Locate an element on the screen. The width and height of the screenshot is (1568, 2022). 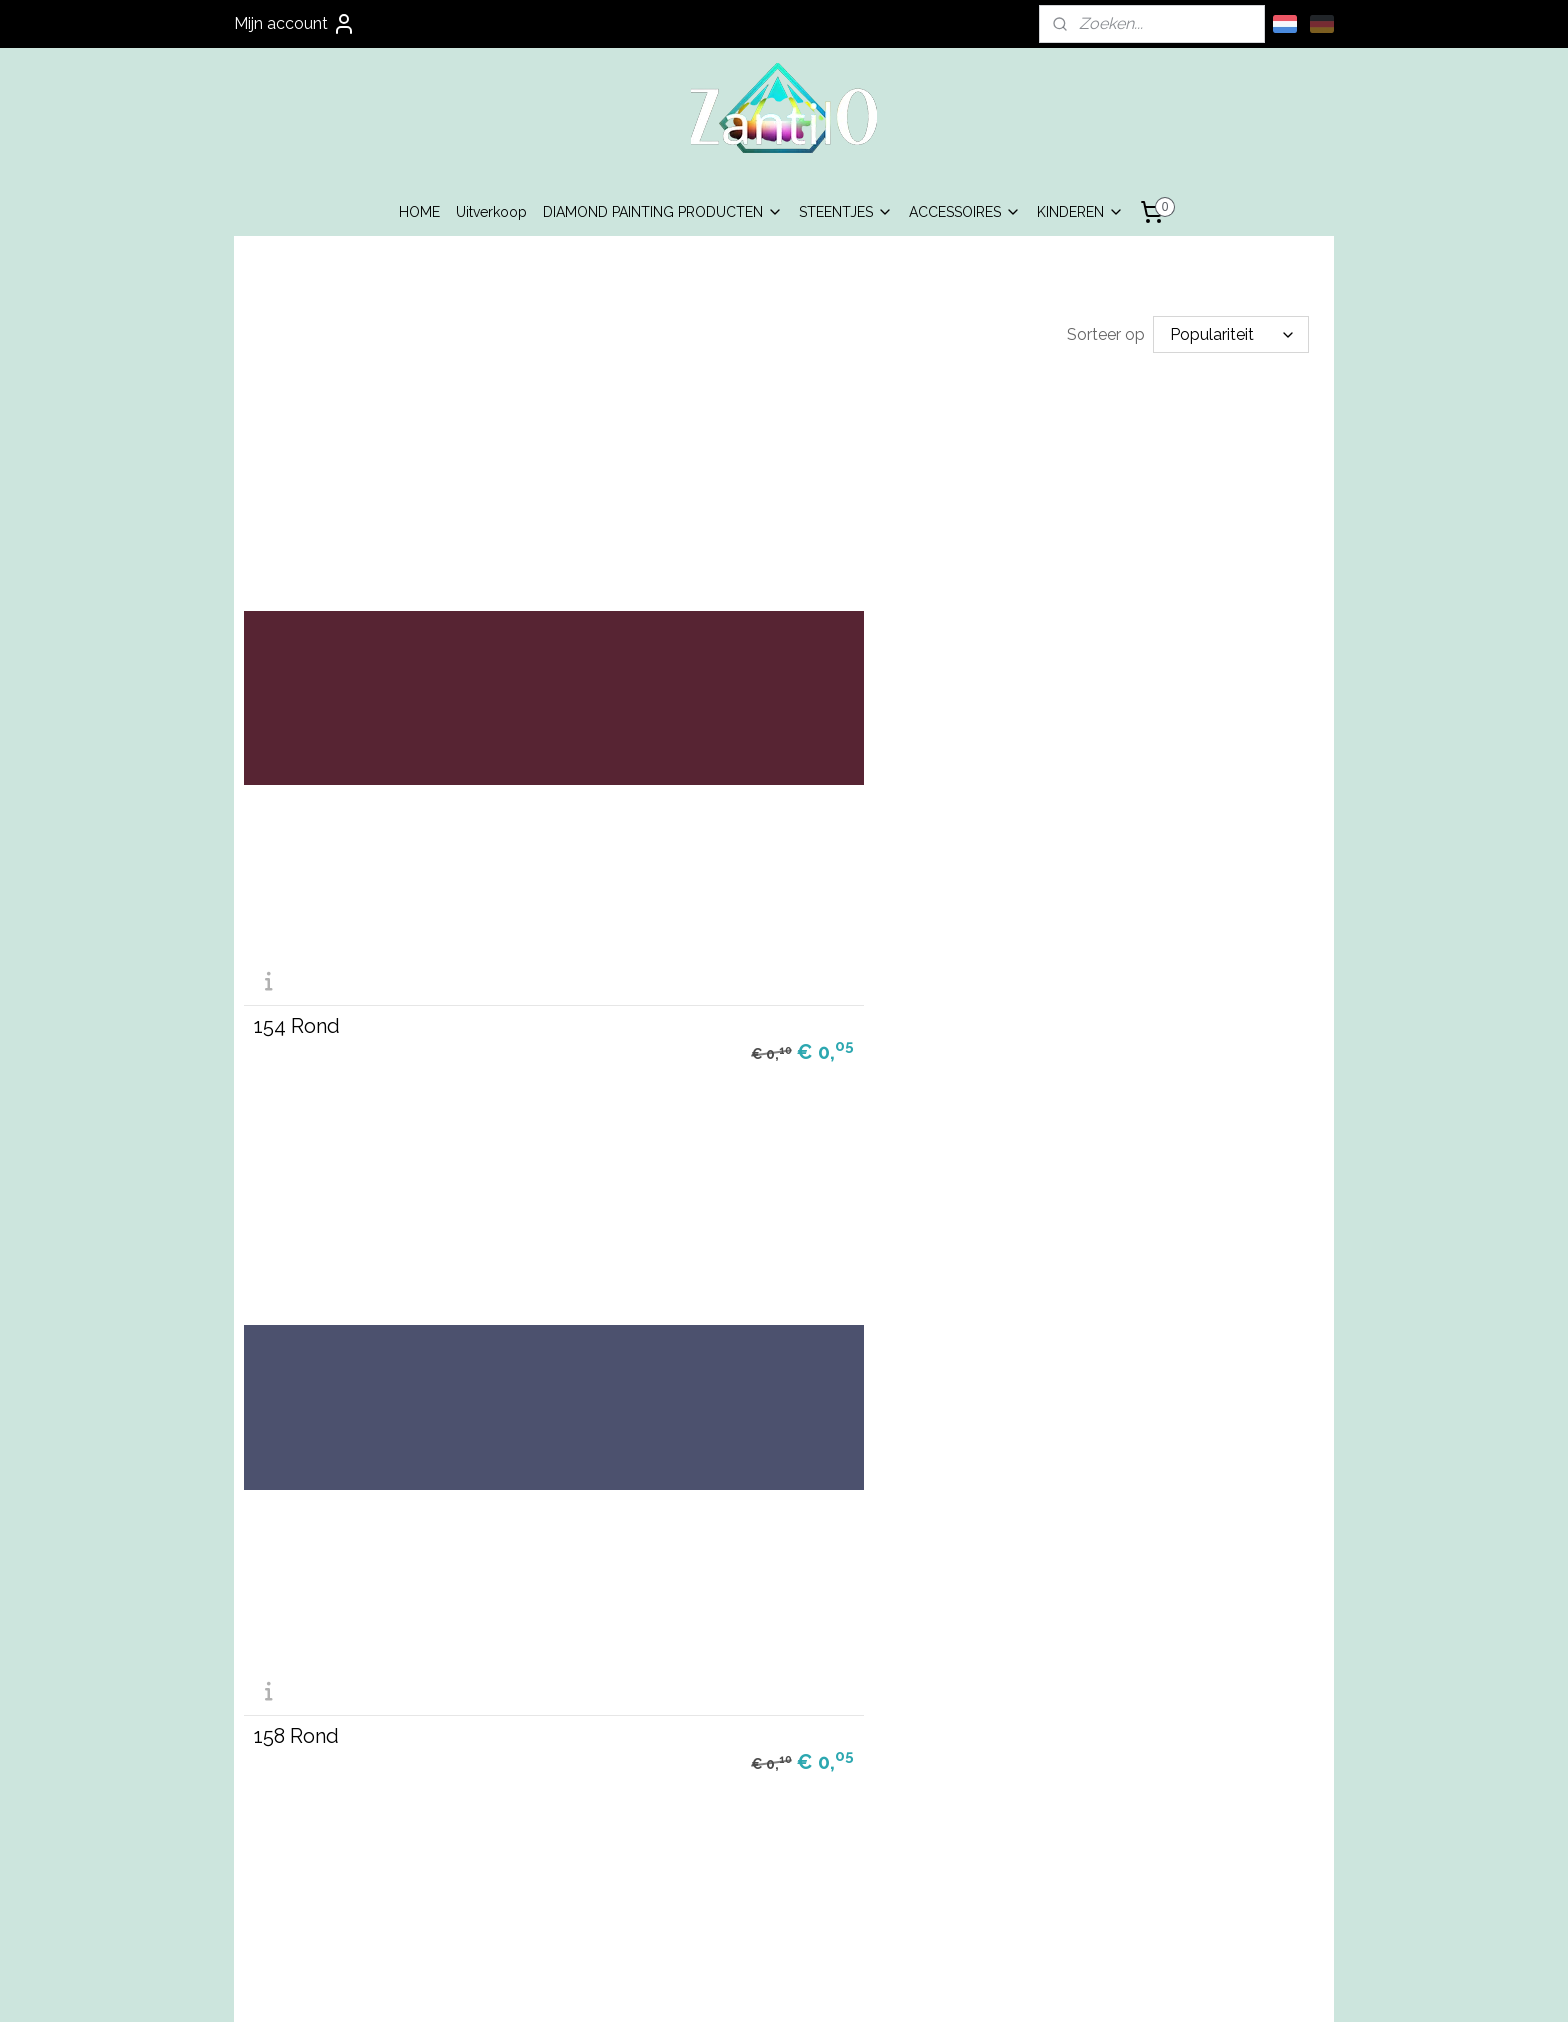
Contact is located at coordinates (564, 1874).